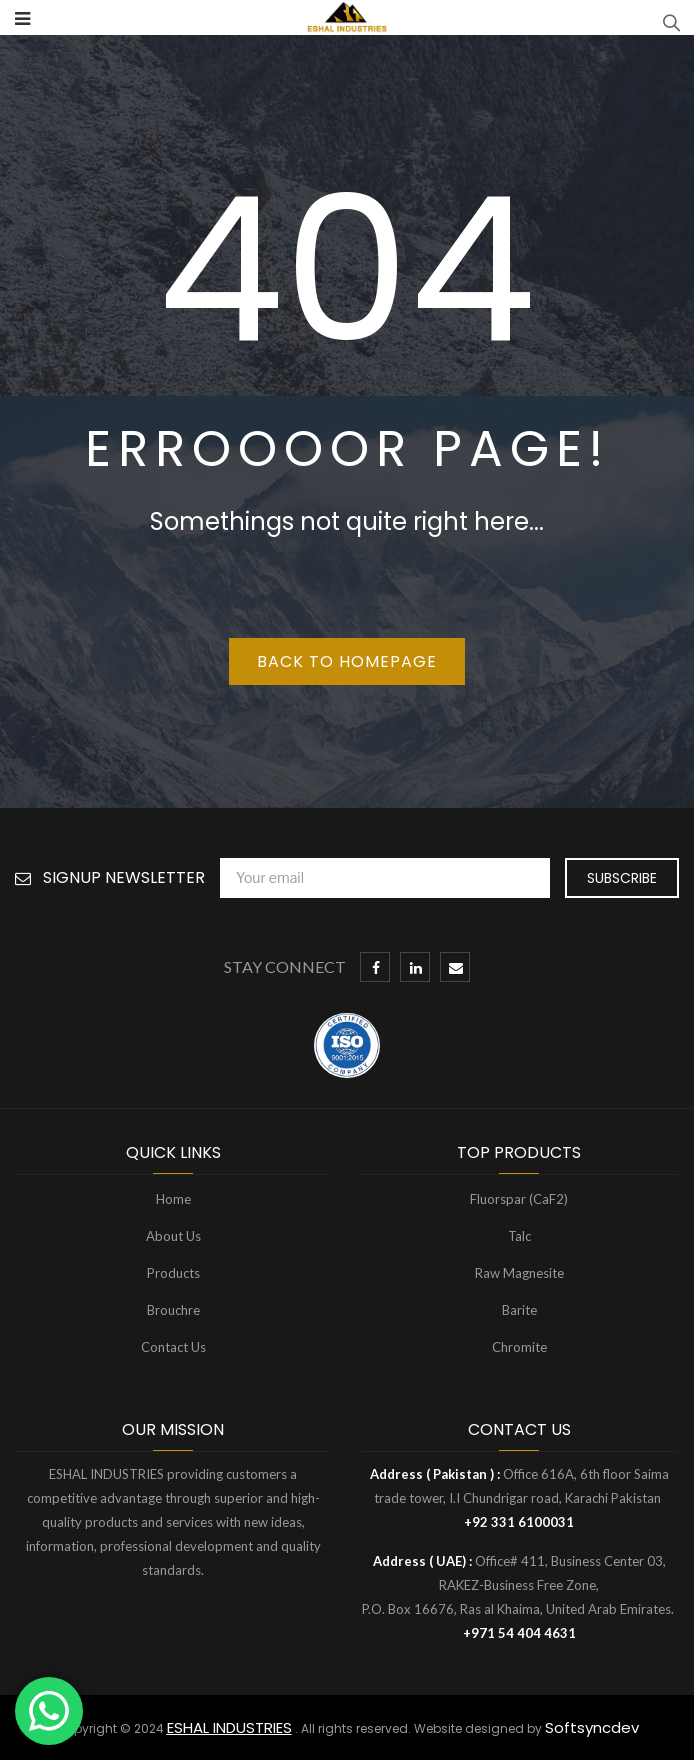 This screenshot has width=694, height=1760. Describe the element at coordinates (229, 1727) in the screenshot. I see `ESHAL INDUSTRIES` at that location.